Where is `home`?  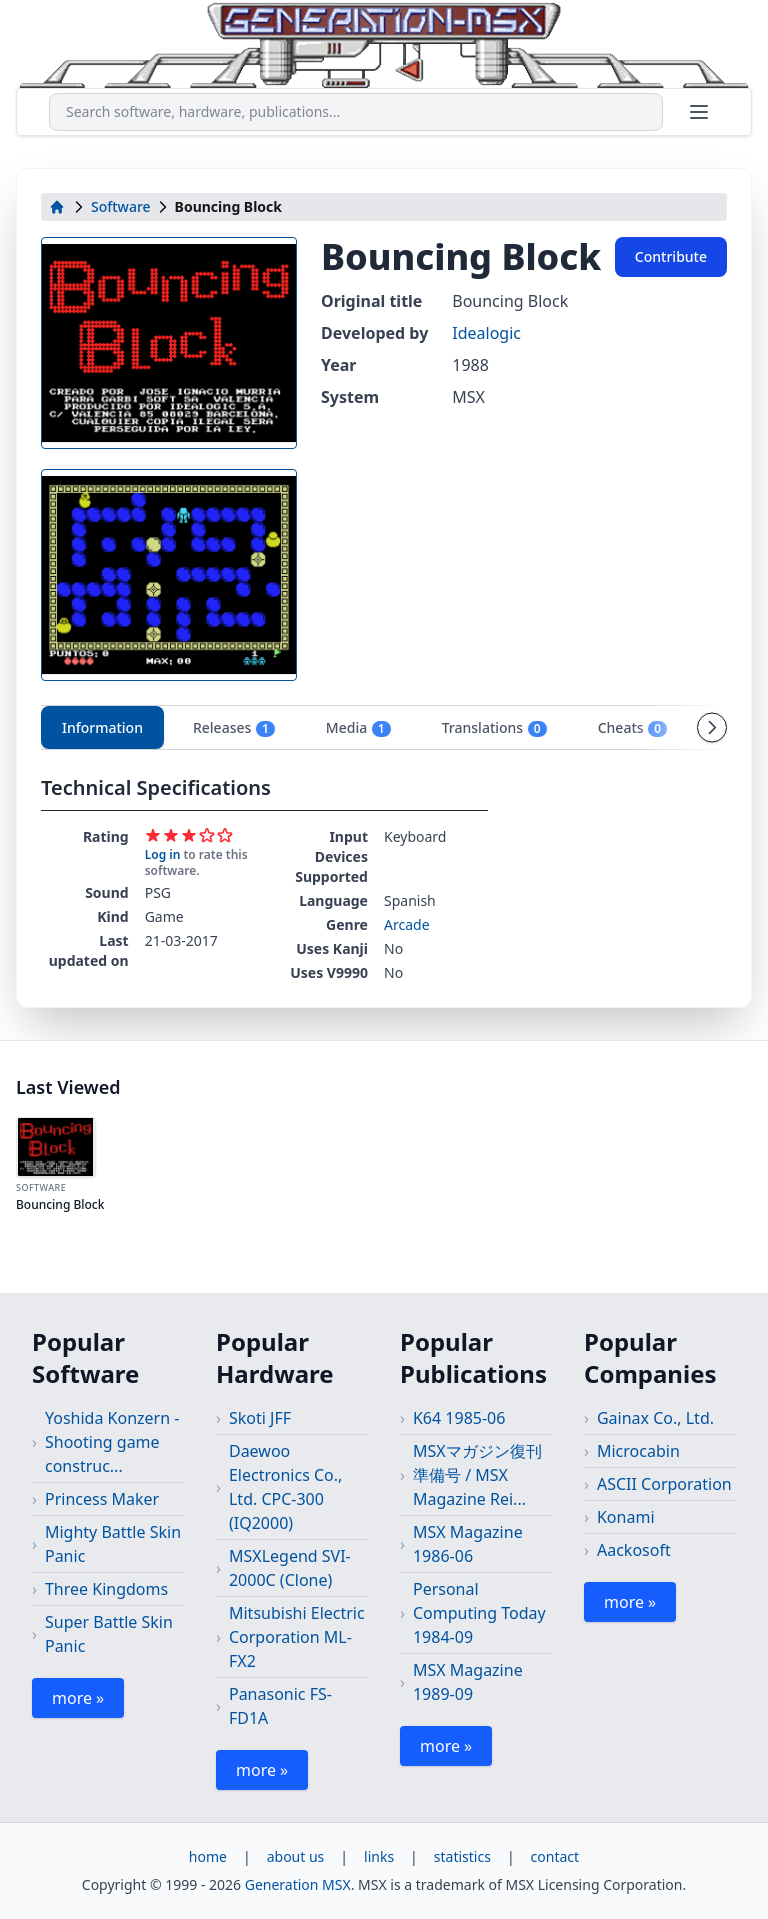
home is located at coordinates (208, 1856).